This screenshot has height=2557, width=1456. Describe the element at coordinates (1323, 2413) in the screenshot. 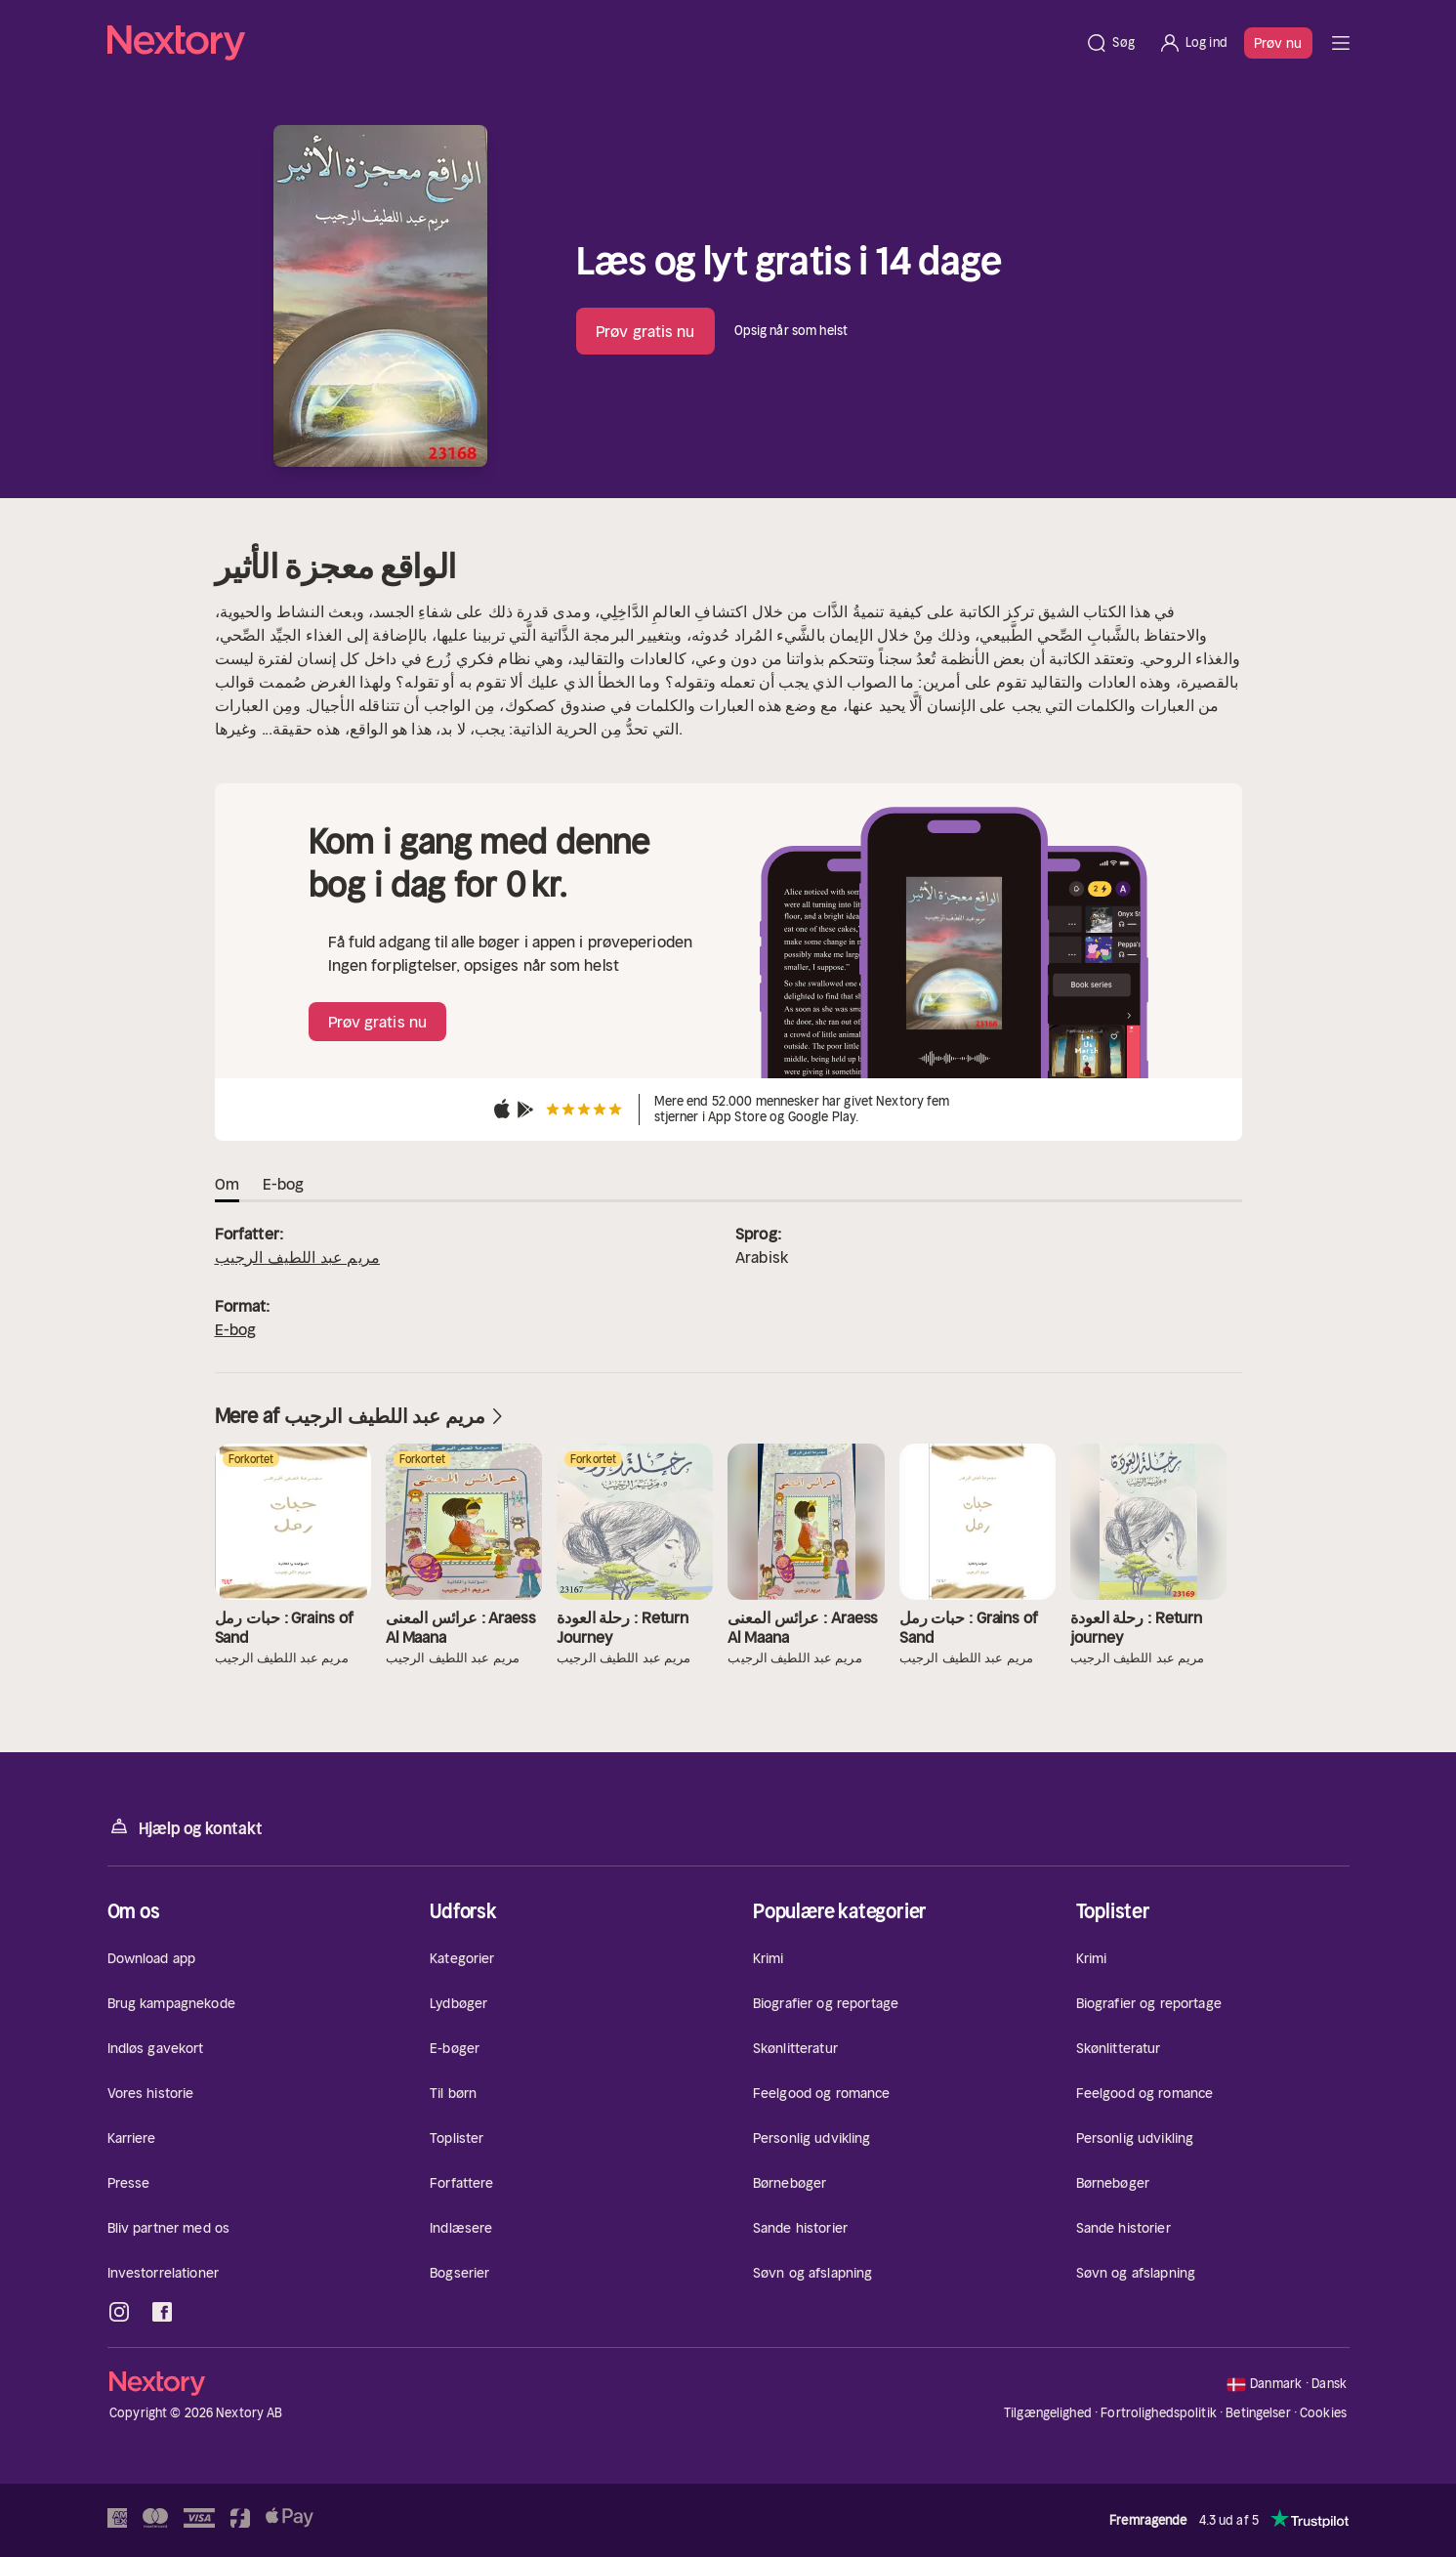

I see `Cookies` at that location.